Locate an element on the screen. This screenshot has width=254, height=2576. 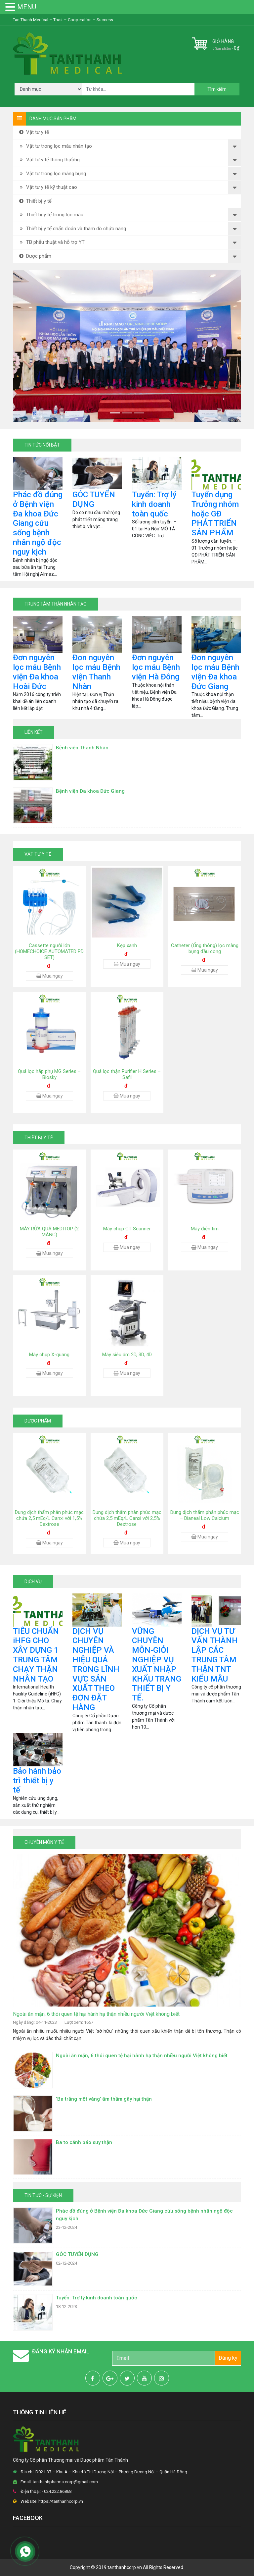
Dung dịch thẩm phân phúc mạc chứa 2,5 mEq/L Canxi với 1,5% Dextrose is located at coordinates (49, 1518).